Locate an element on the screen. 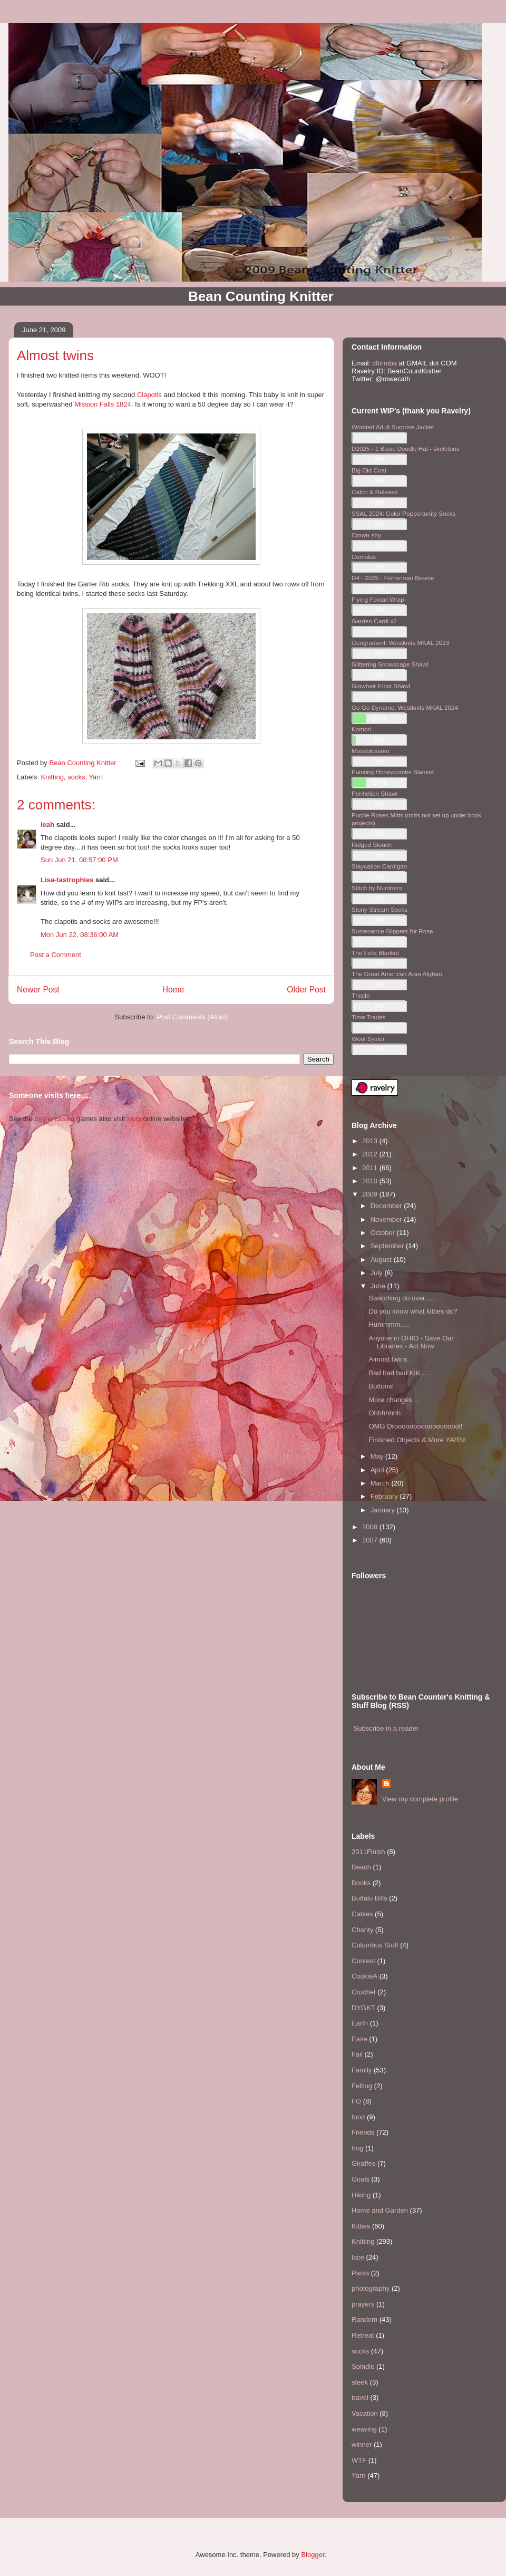  Post a Comment is located at coordinates (55, 955).